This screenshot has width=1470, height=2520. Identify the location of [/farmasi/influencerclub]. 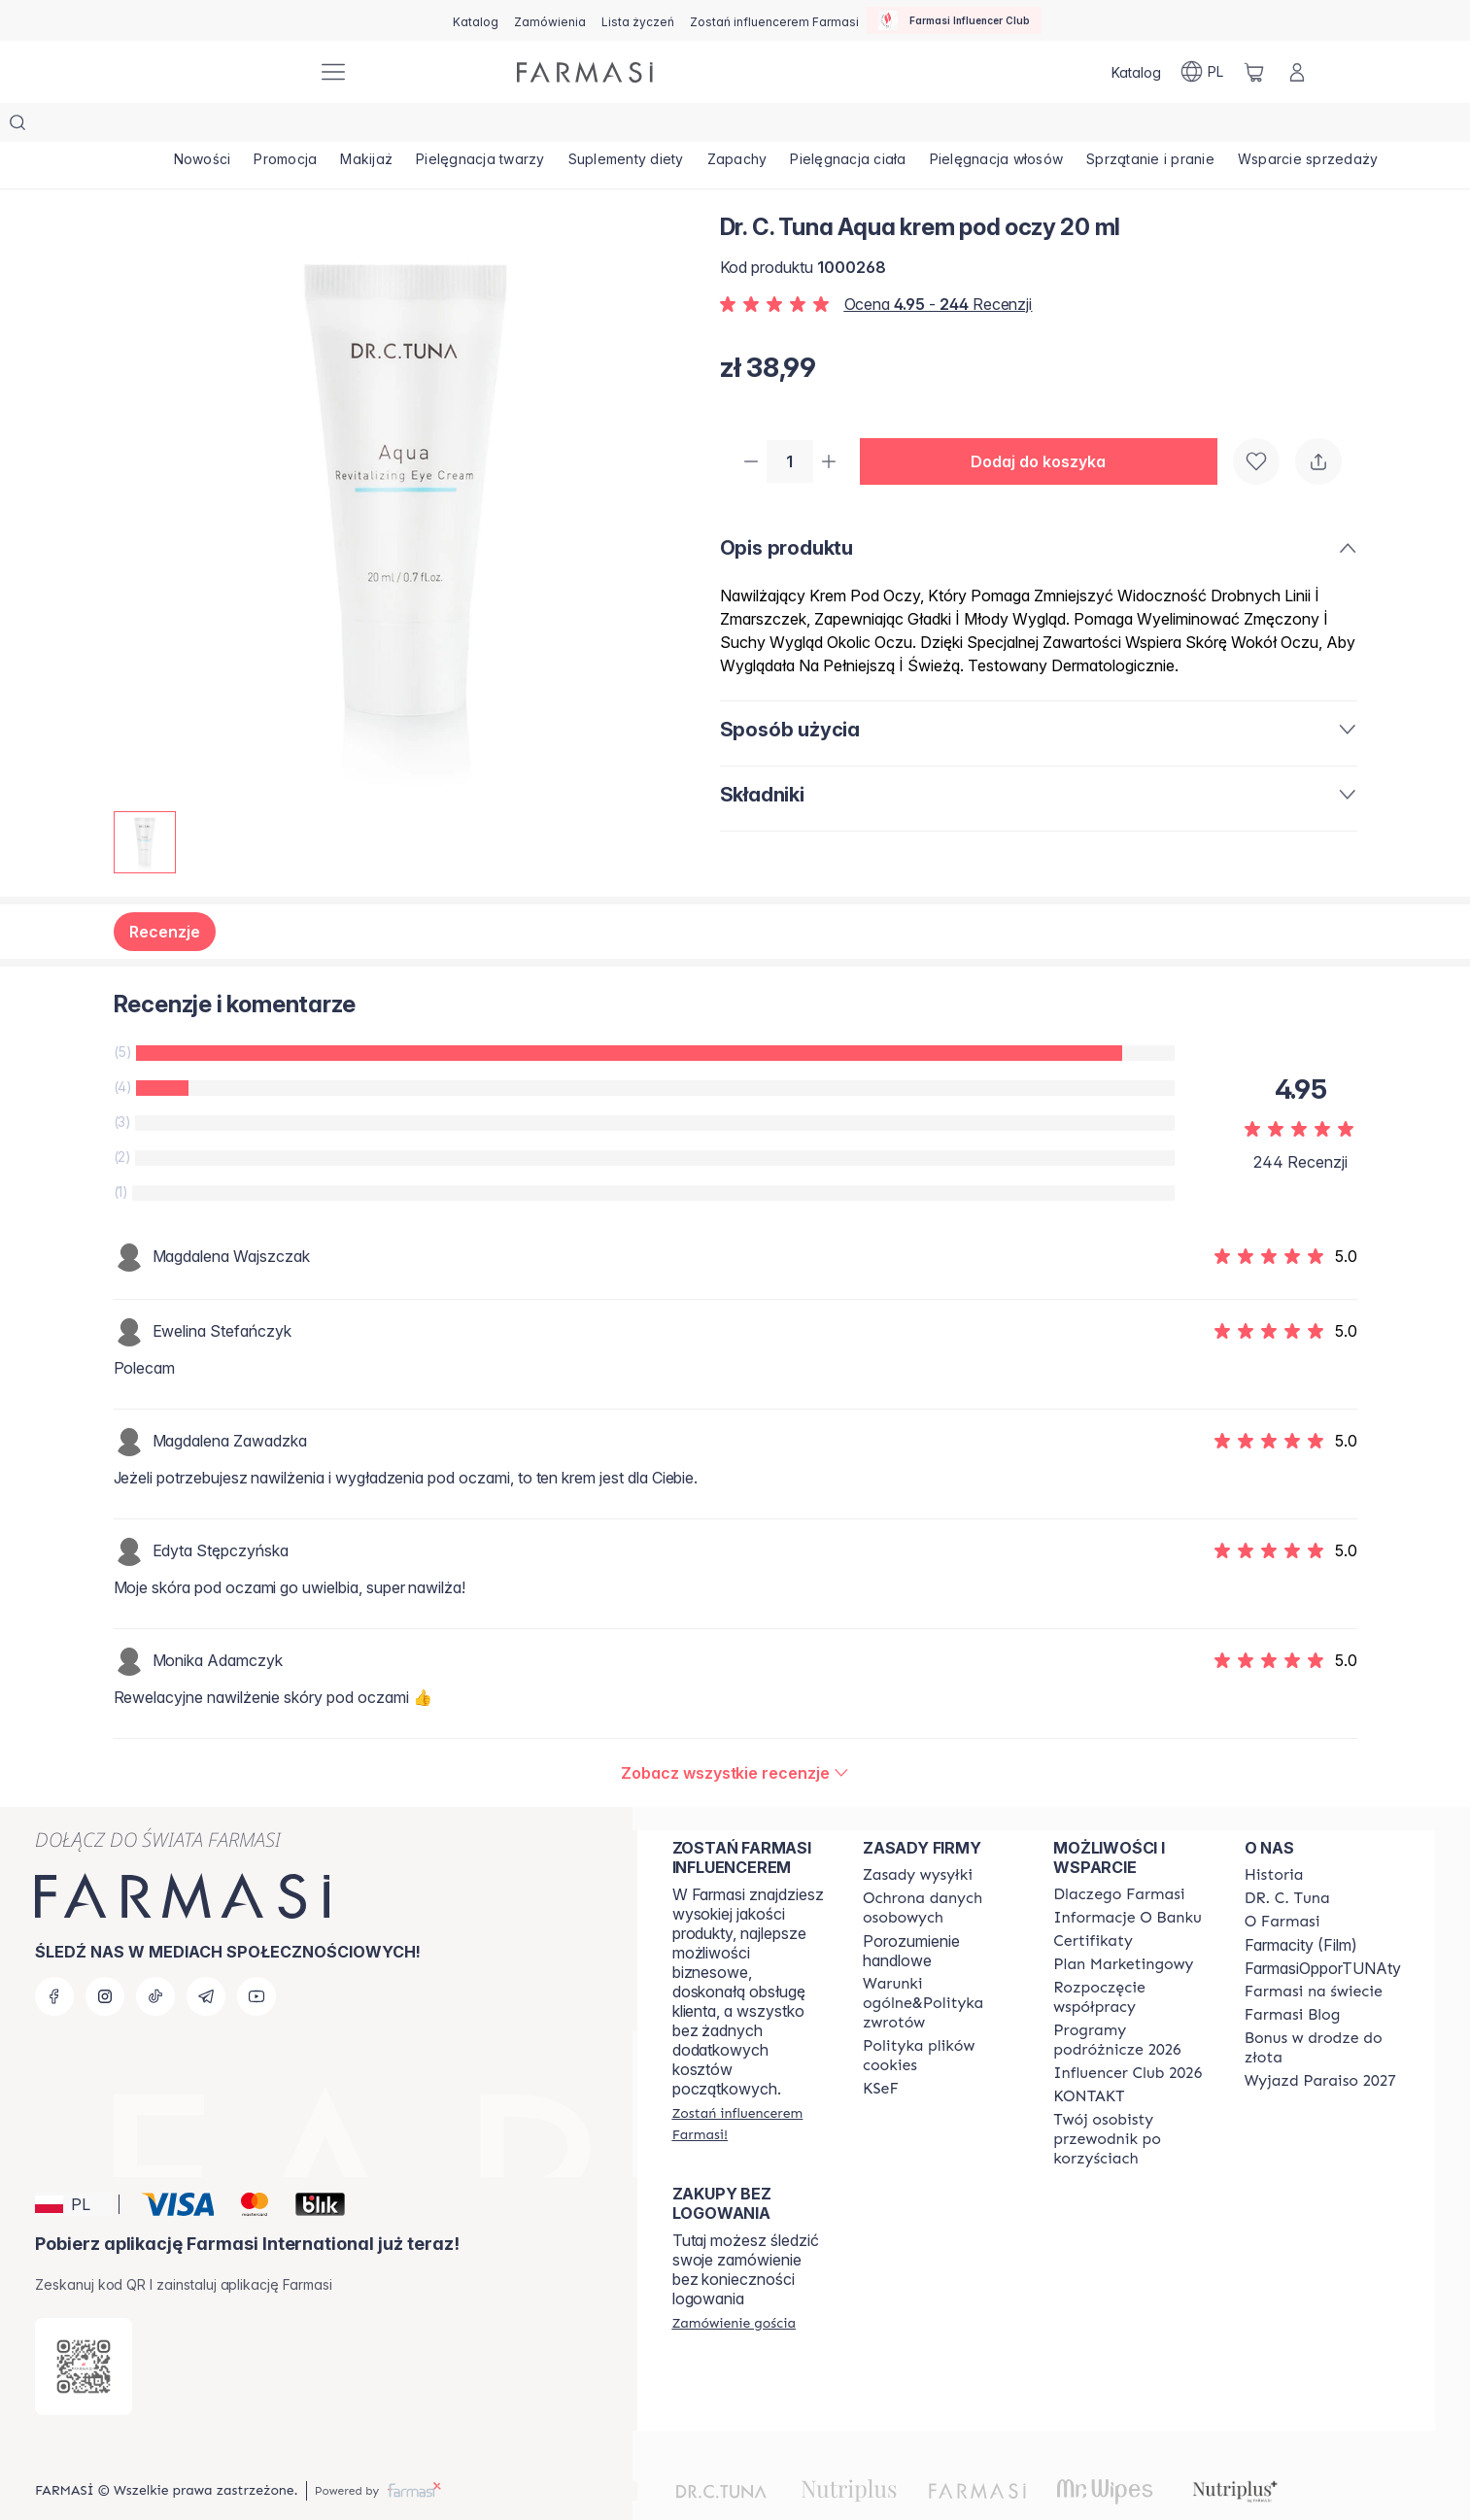
(954, 20).